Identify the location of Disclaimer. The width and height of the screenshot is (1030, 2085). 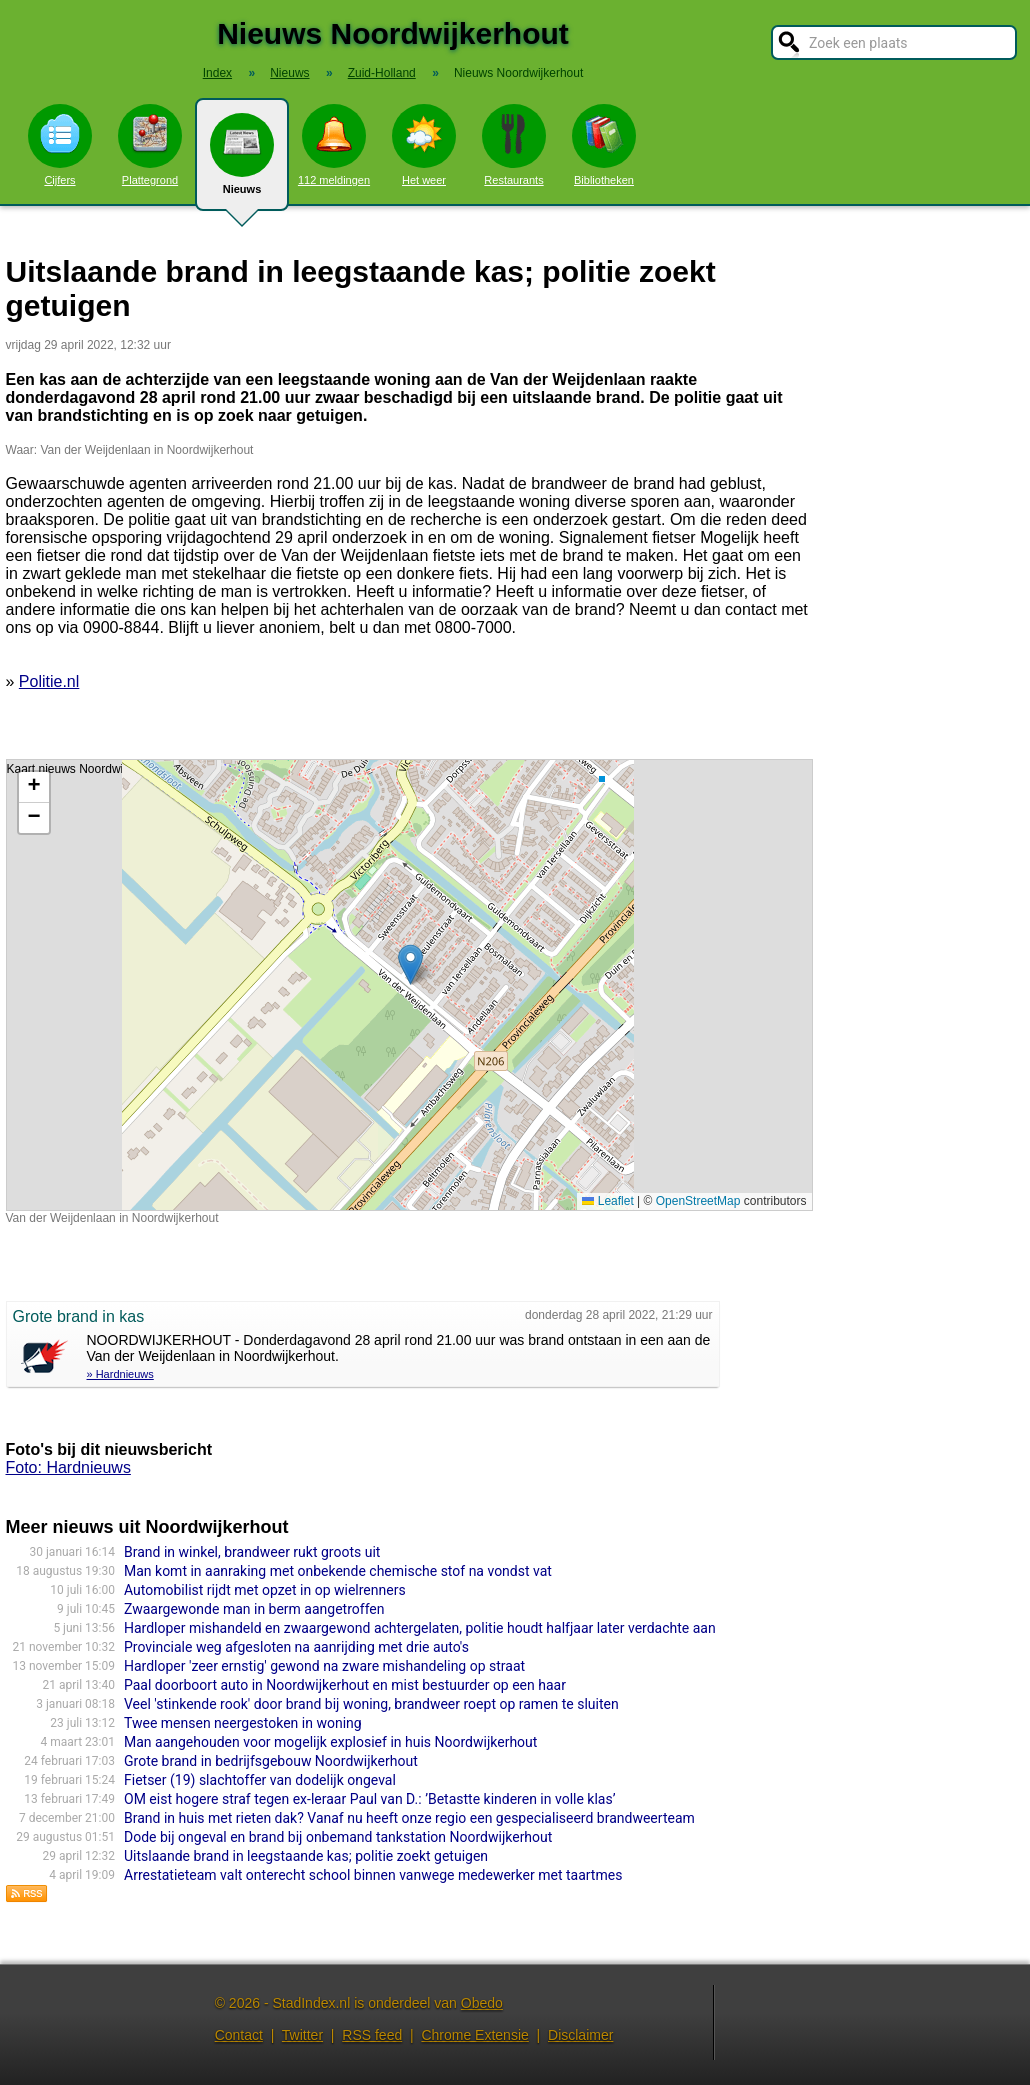
(580, 2035).